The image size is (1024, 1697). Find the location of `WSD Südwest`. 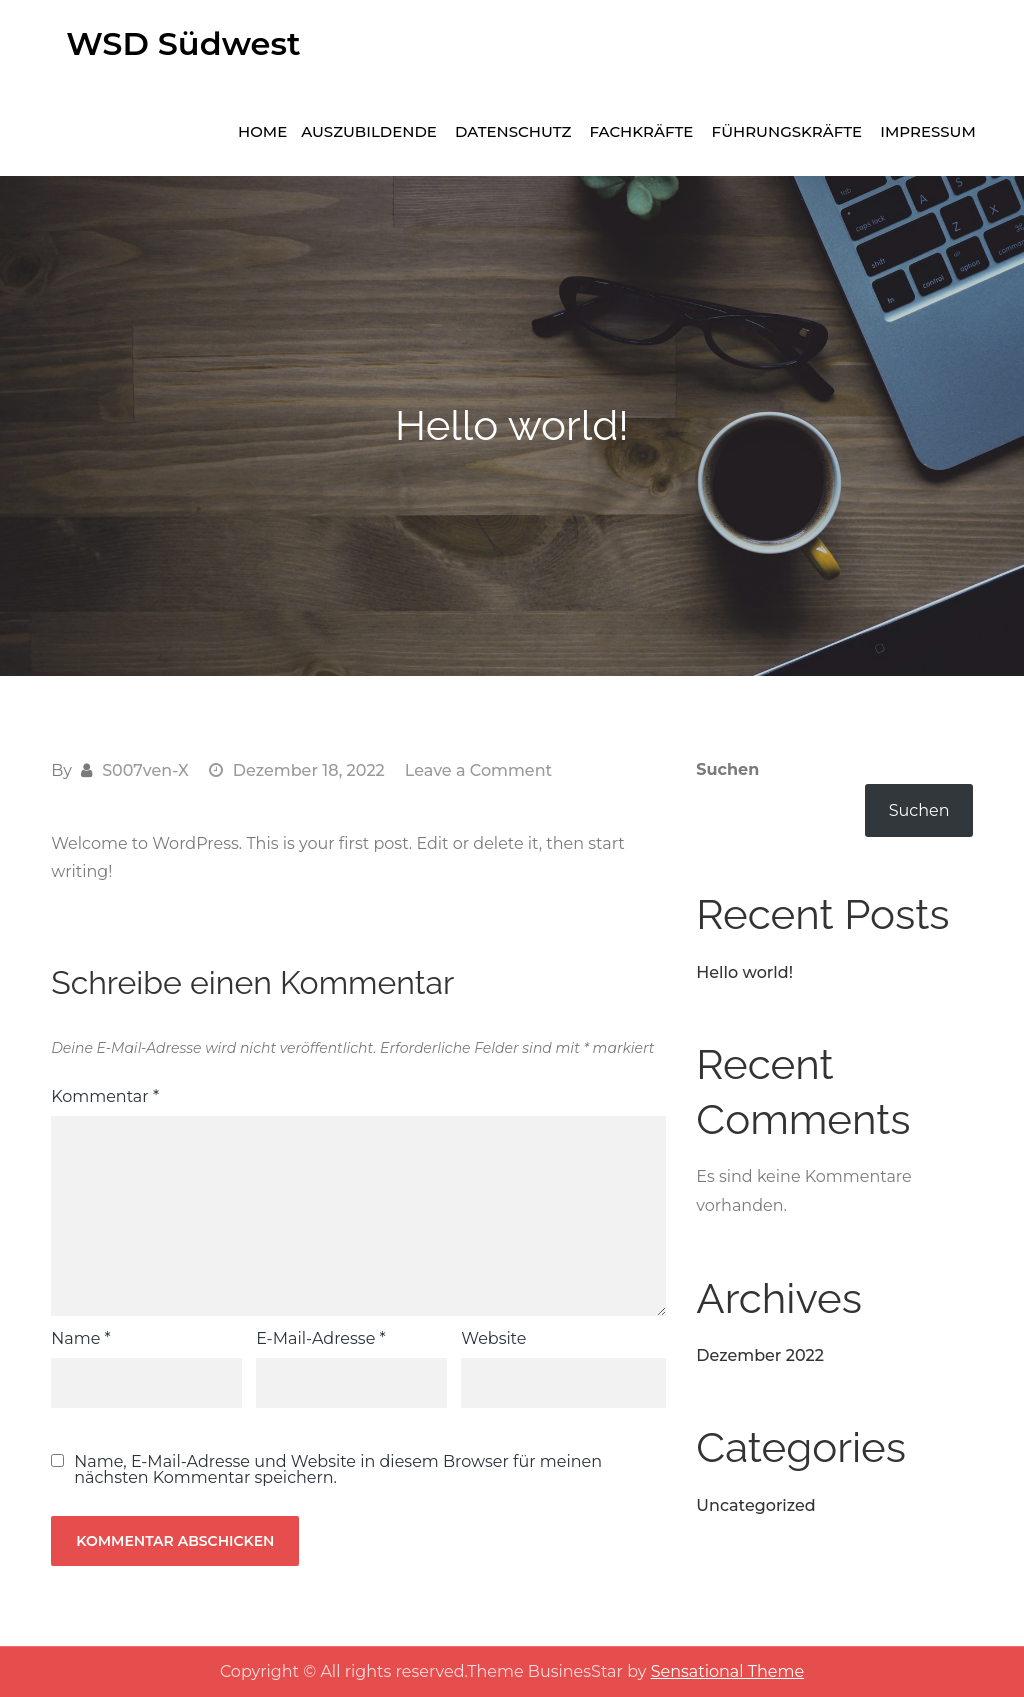

WSD Südwest is located at coordinates (183, 43).